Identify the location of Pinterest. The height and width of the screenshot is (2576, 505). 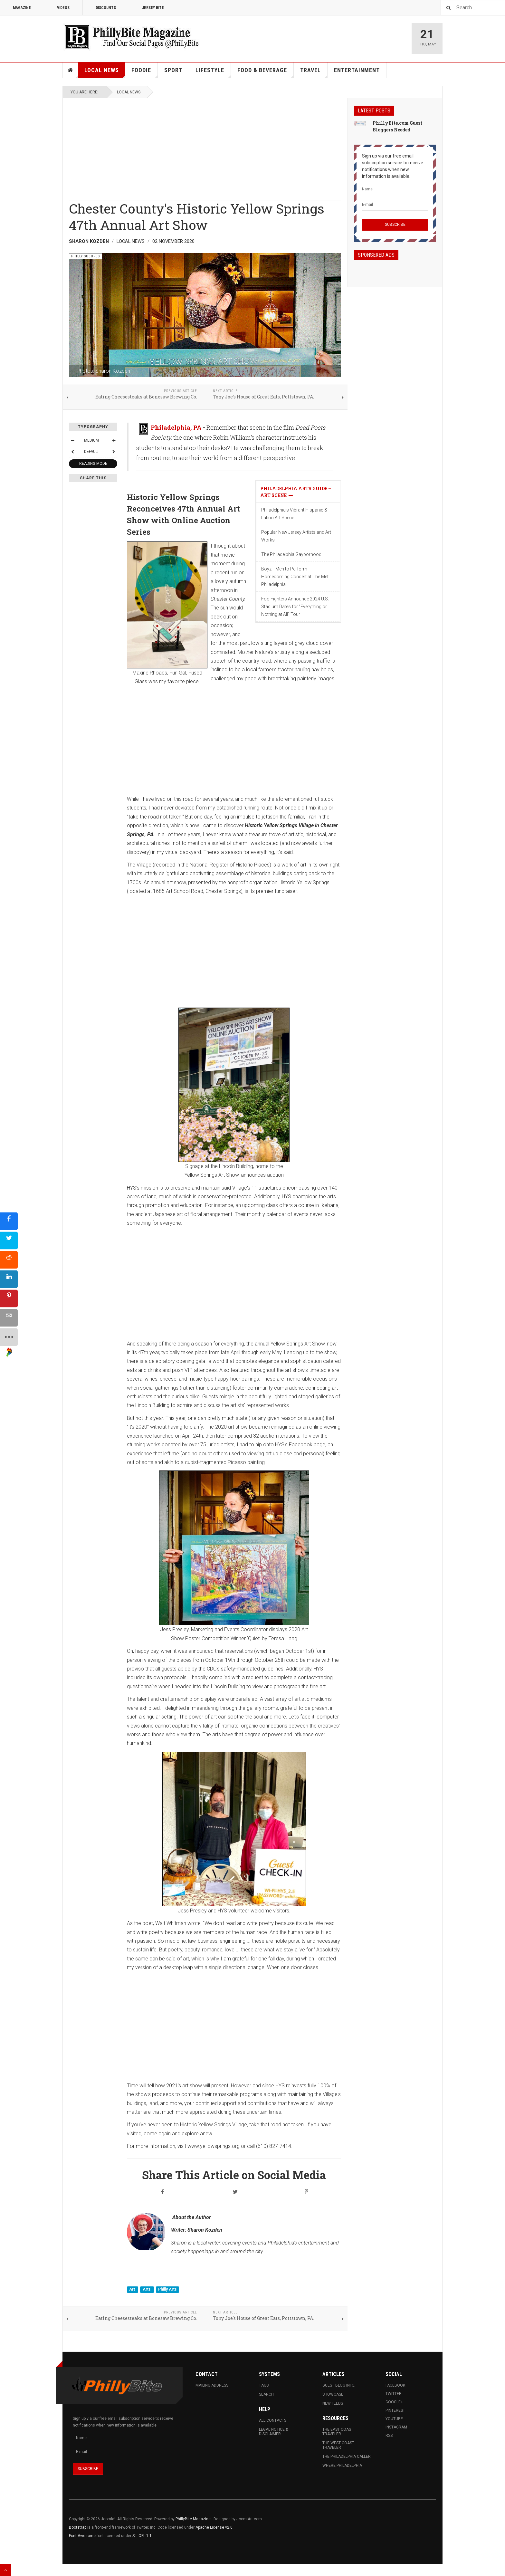
(395, 2410).